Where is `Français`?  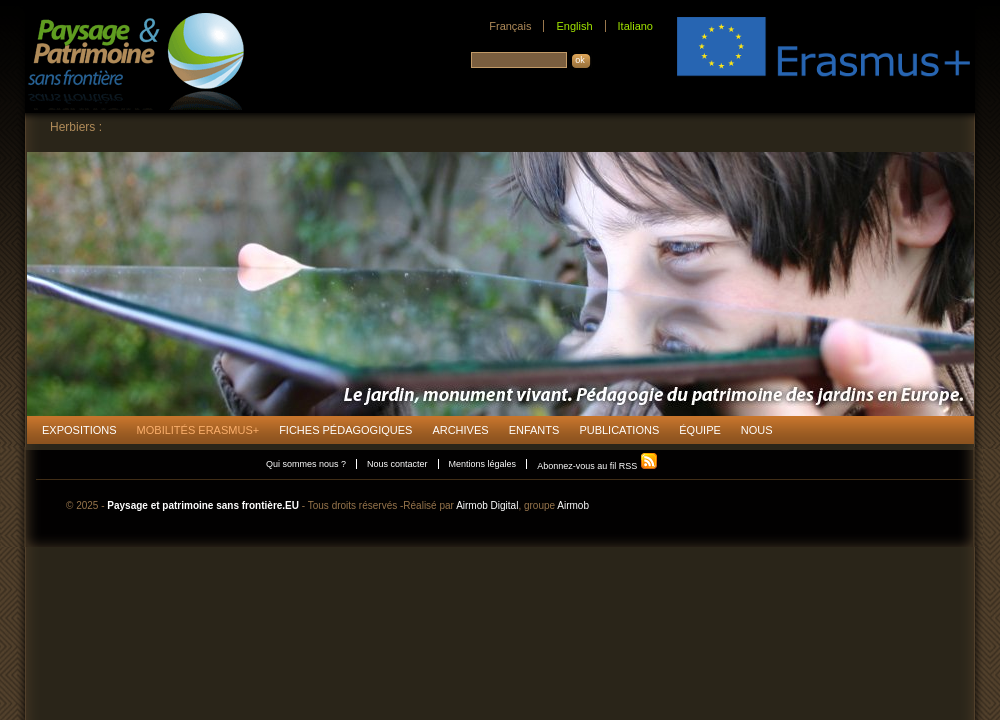 Français is located at coordinates (510, 26).